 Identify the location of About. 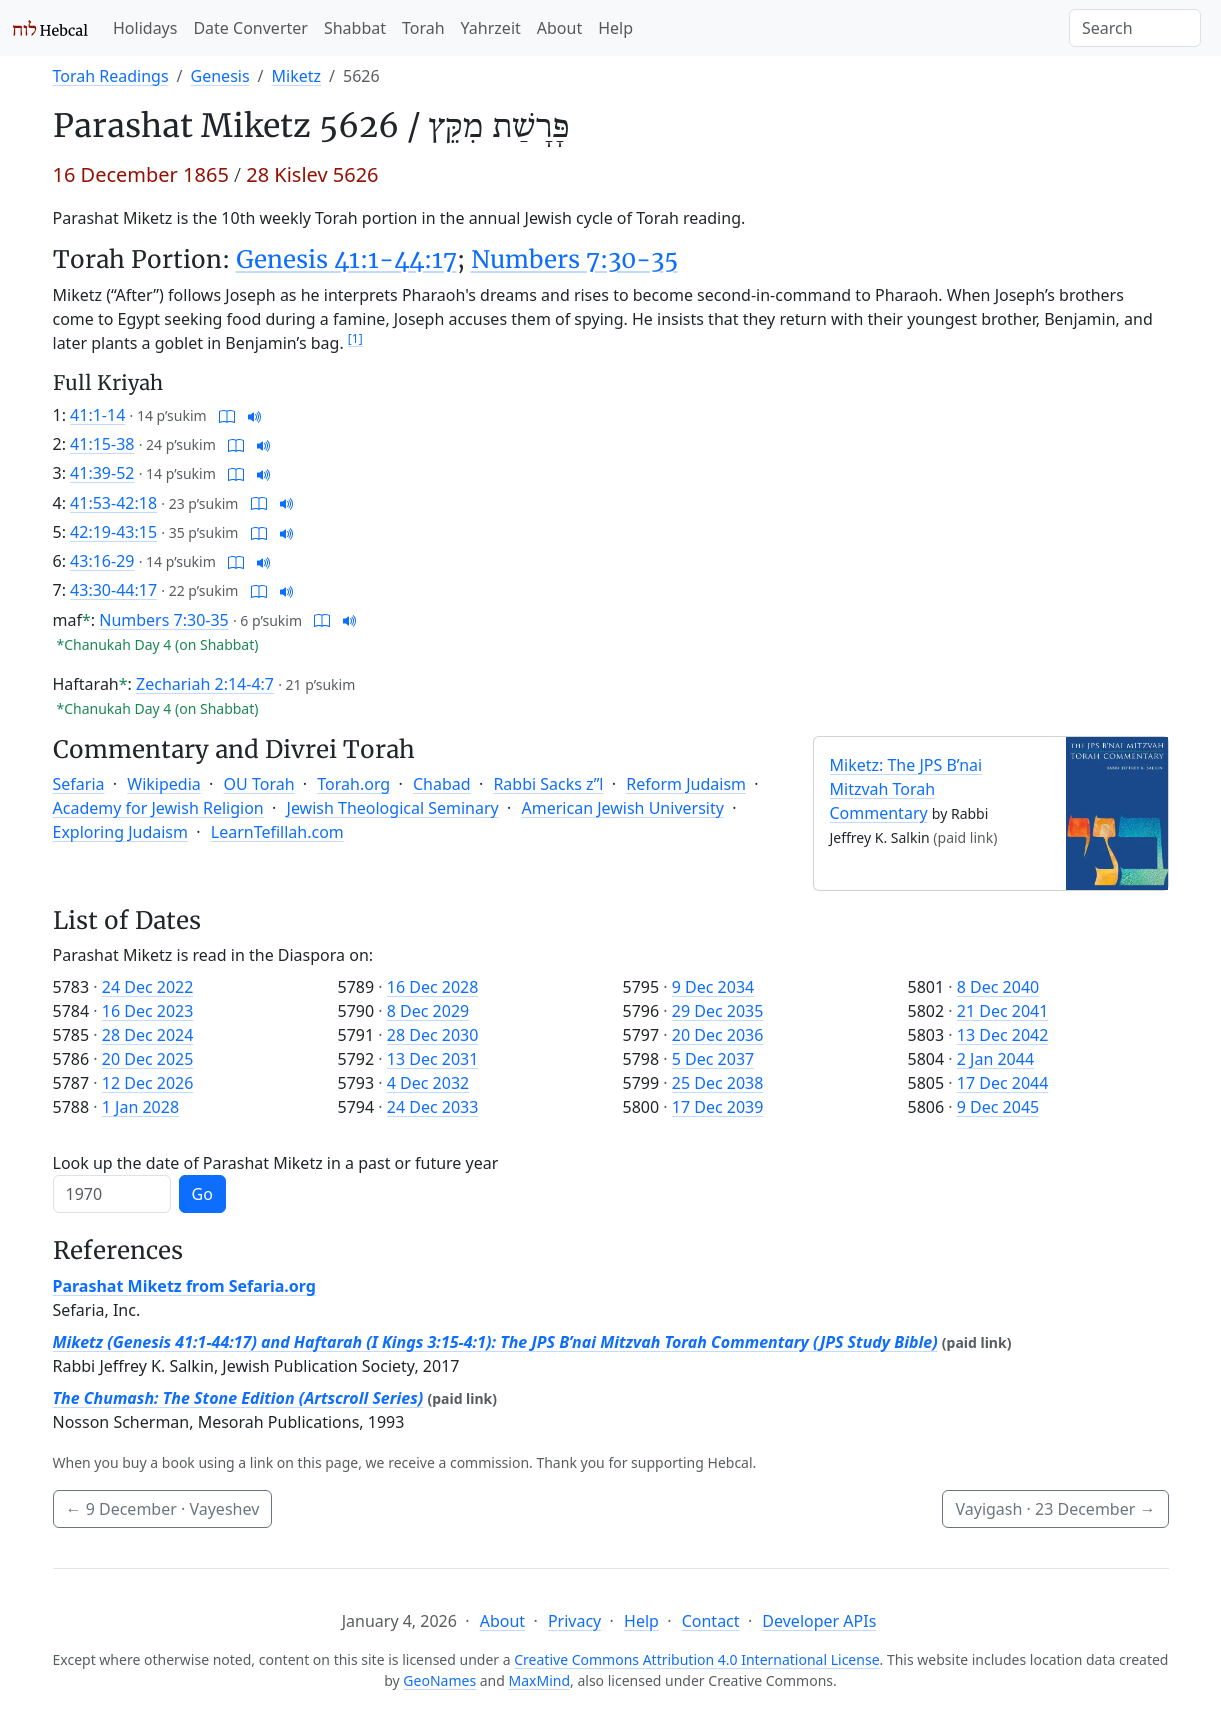
(559, 28).